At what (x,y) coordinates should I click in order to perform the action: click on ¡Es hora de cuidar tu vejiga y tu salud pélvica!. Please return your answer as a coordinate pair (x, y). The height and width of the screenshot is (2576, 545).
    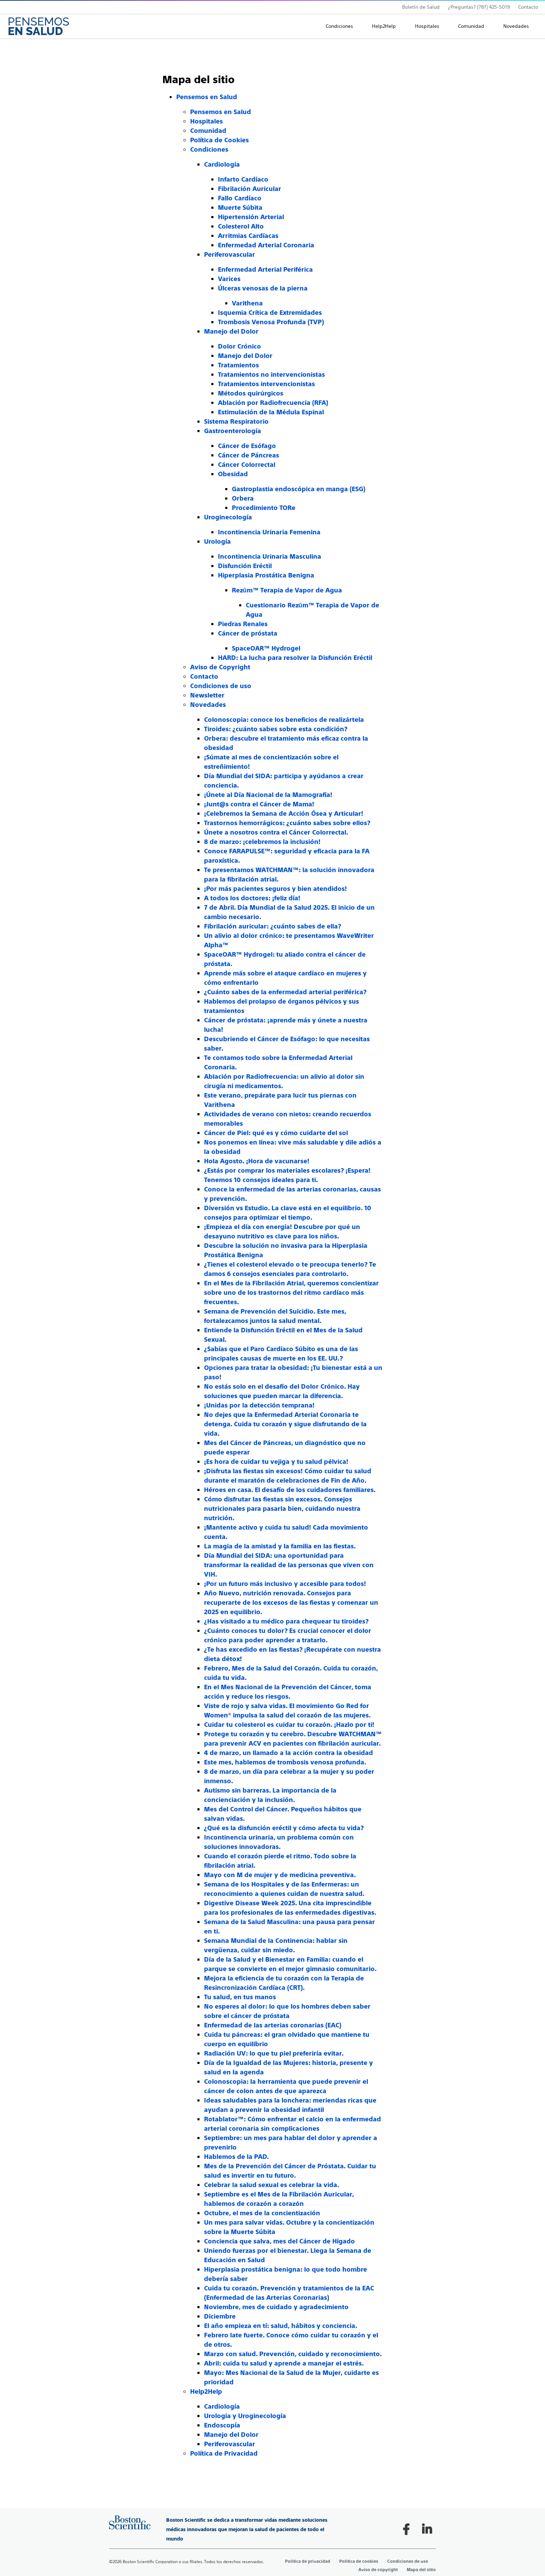
    Looking at the image, I should click on (276, 1461).